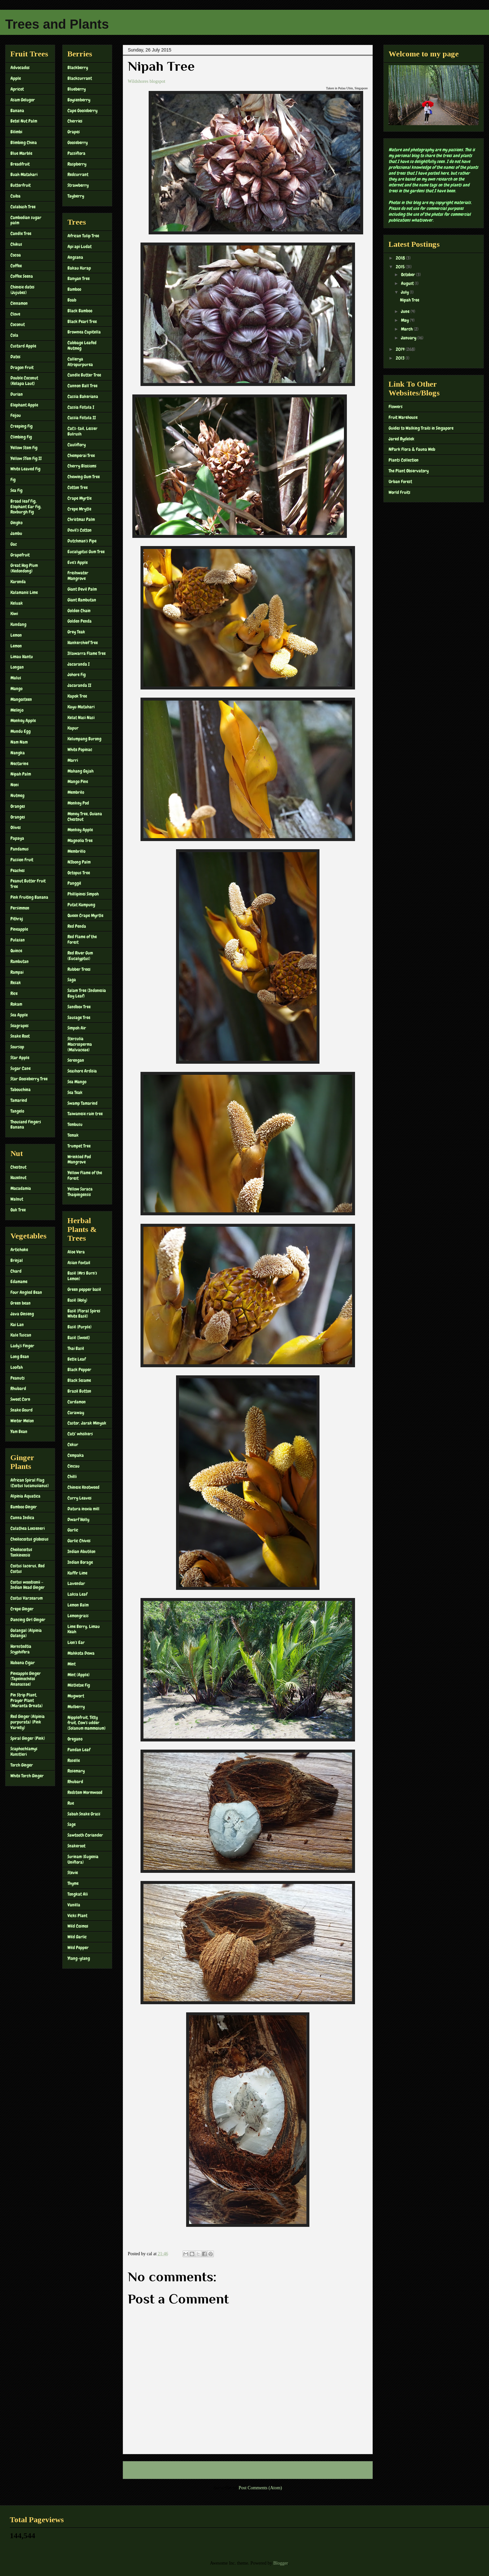 This screenshot has height=2576, width=489. What do you see at coordinates (79, 78) in the screenshot?
I see `Blackcurrant` at bounding box center [79, 78].